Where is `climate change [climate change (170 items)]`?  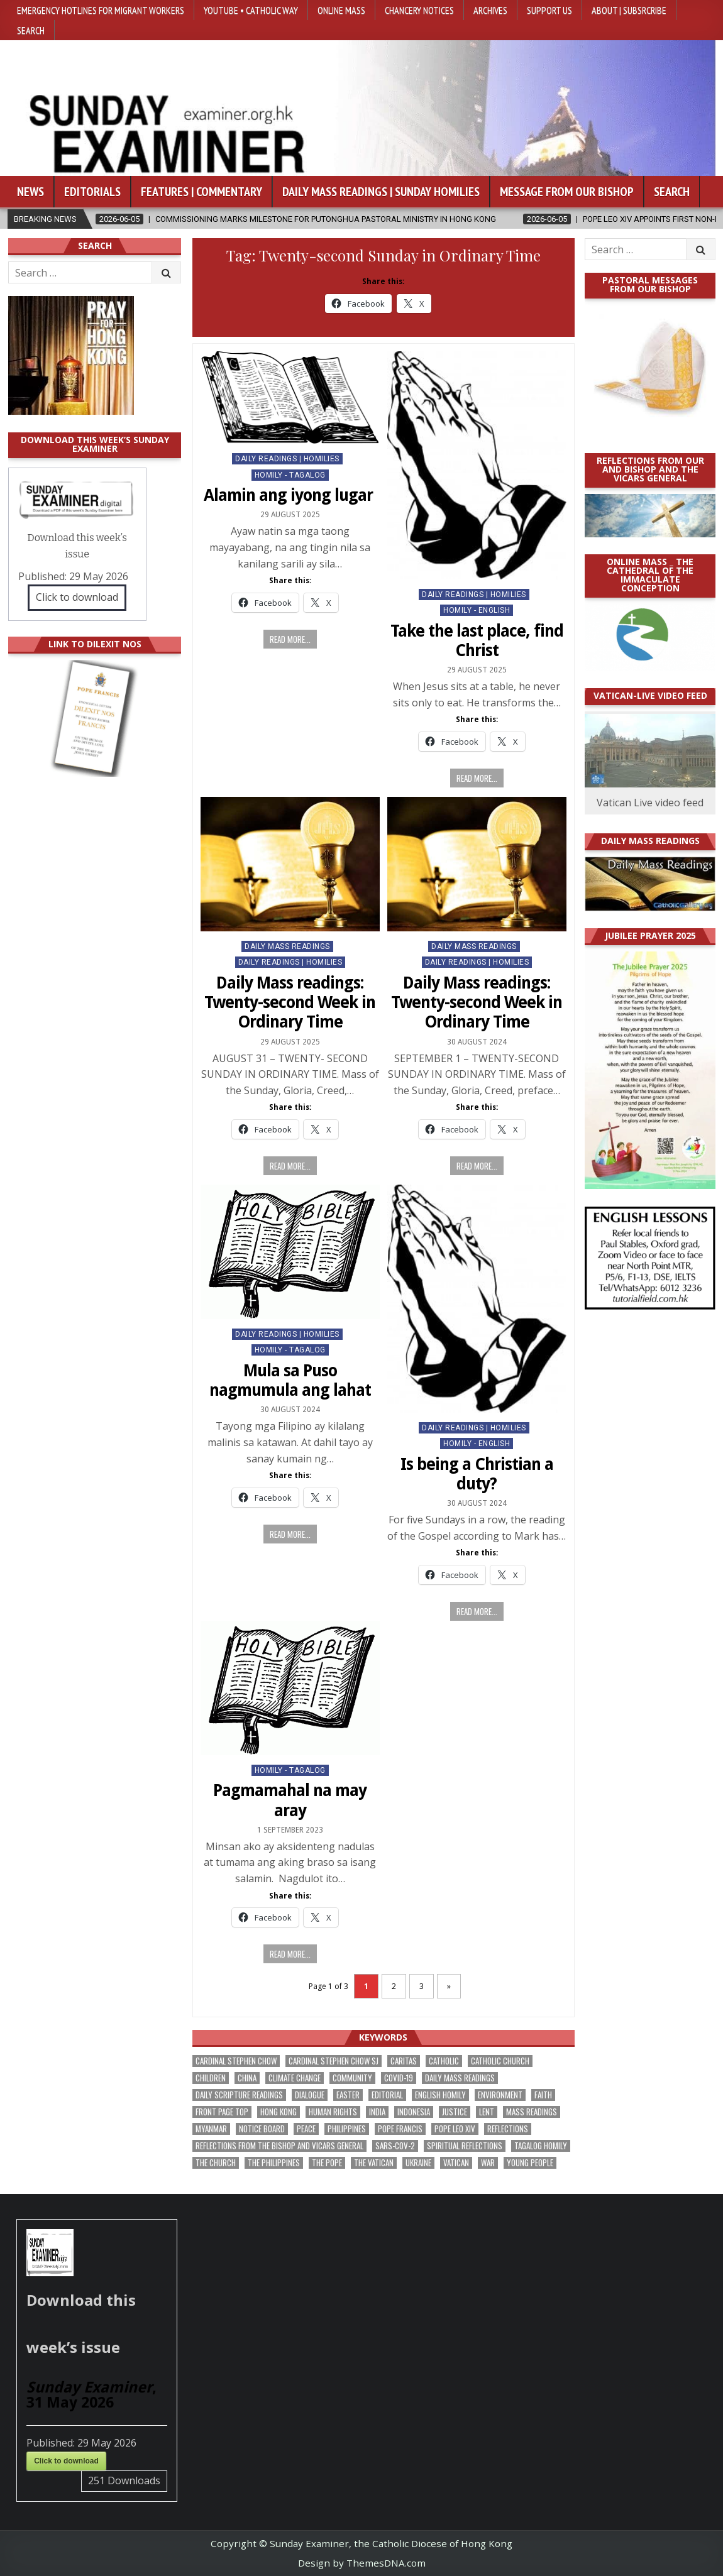
climate change [climate change (170 items)] is located at coordinates (294, 2078).